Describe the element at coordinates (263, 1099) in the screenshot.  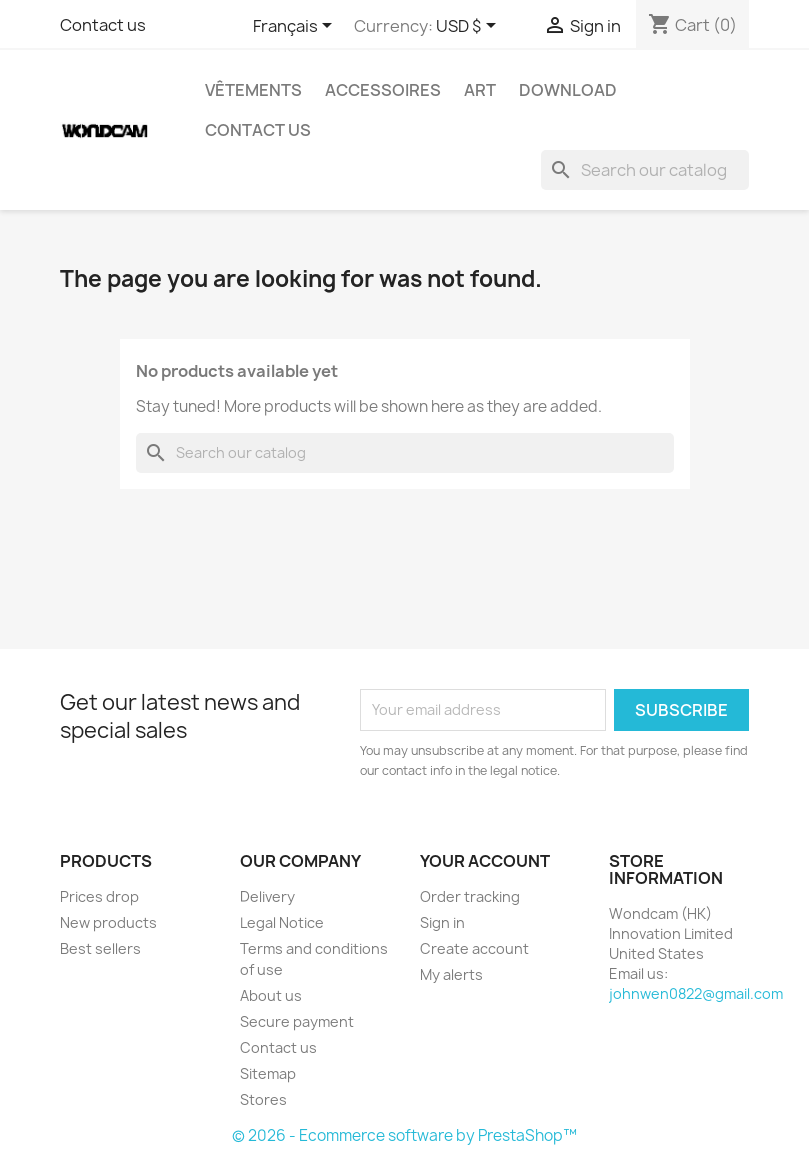
I see `Stores` at that location.